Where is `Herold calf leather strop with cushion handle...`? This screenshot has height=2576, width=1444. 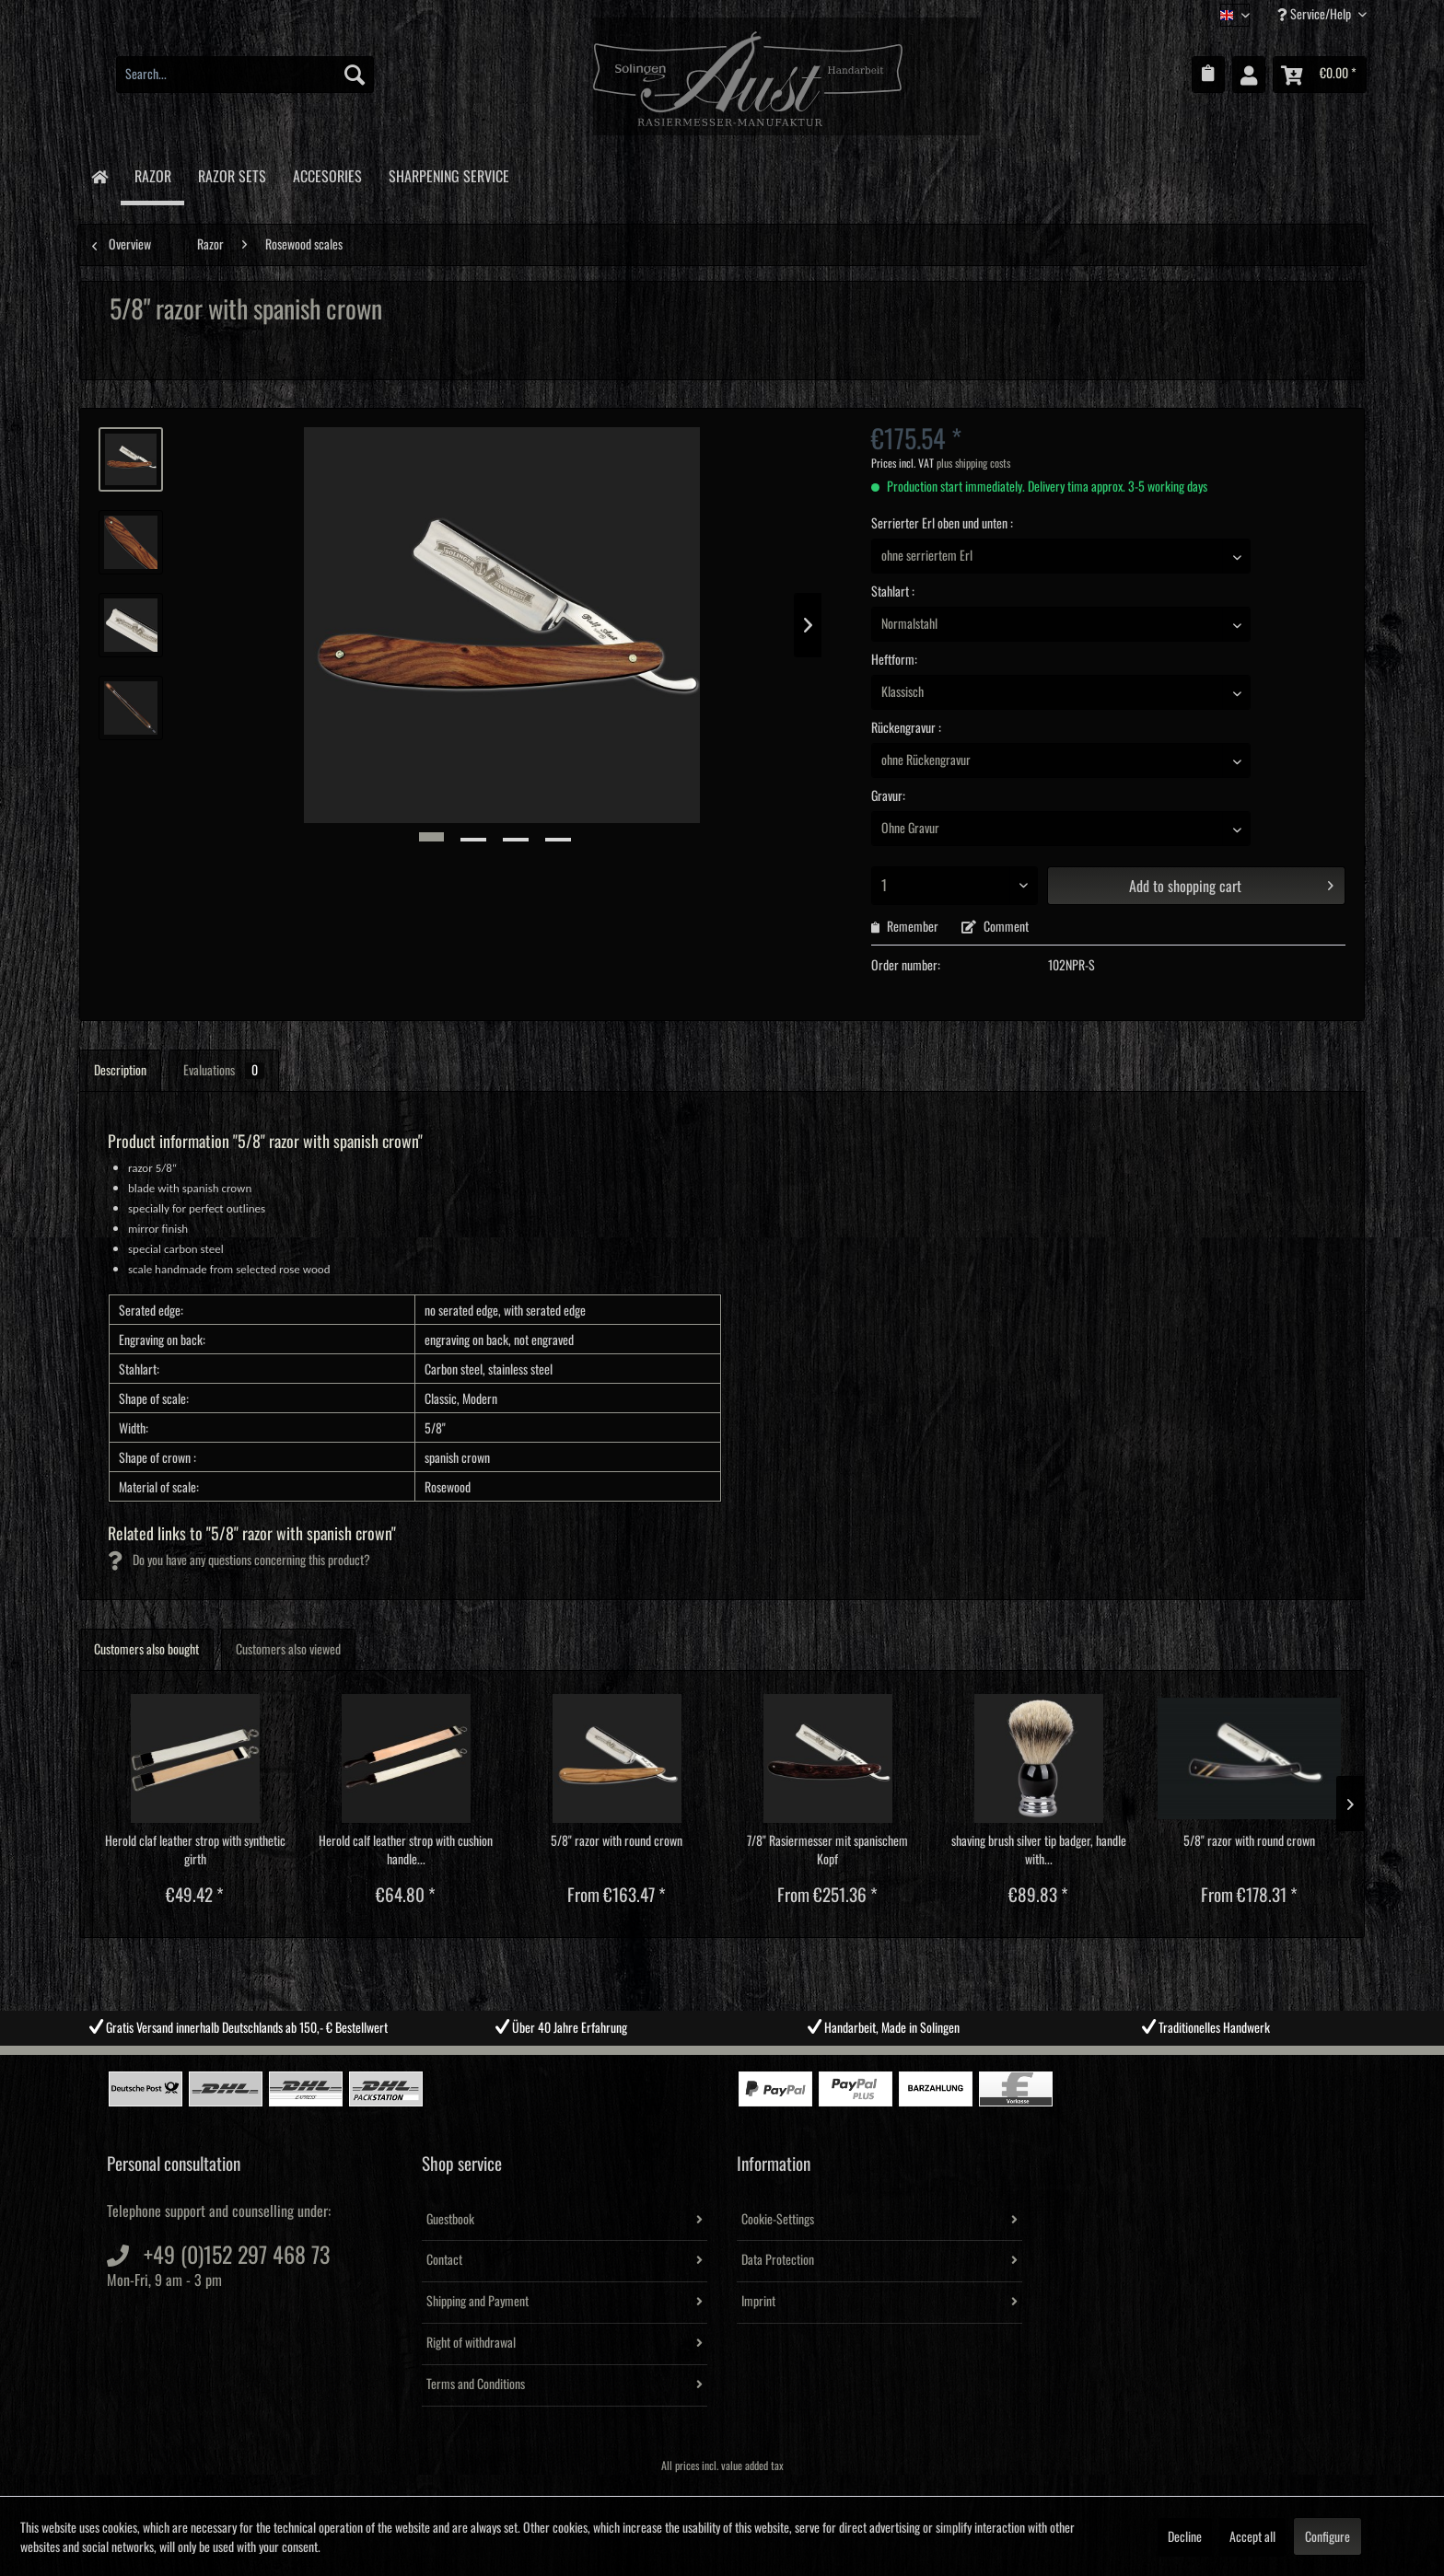
Herold calf leather strop with cushion handle... is located at coordinates (406, 1850).